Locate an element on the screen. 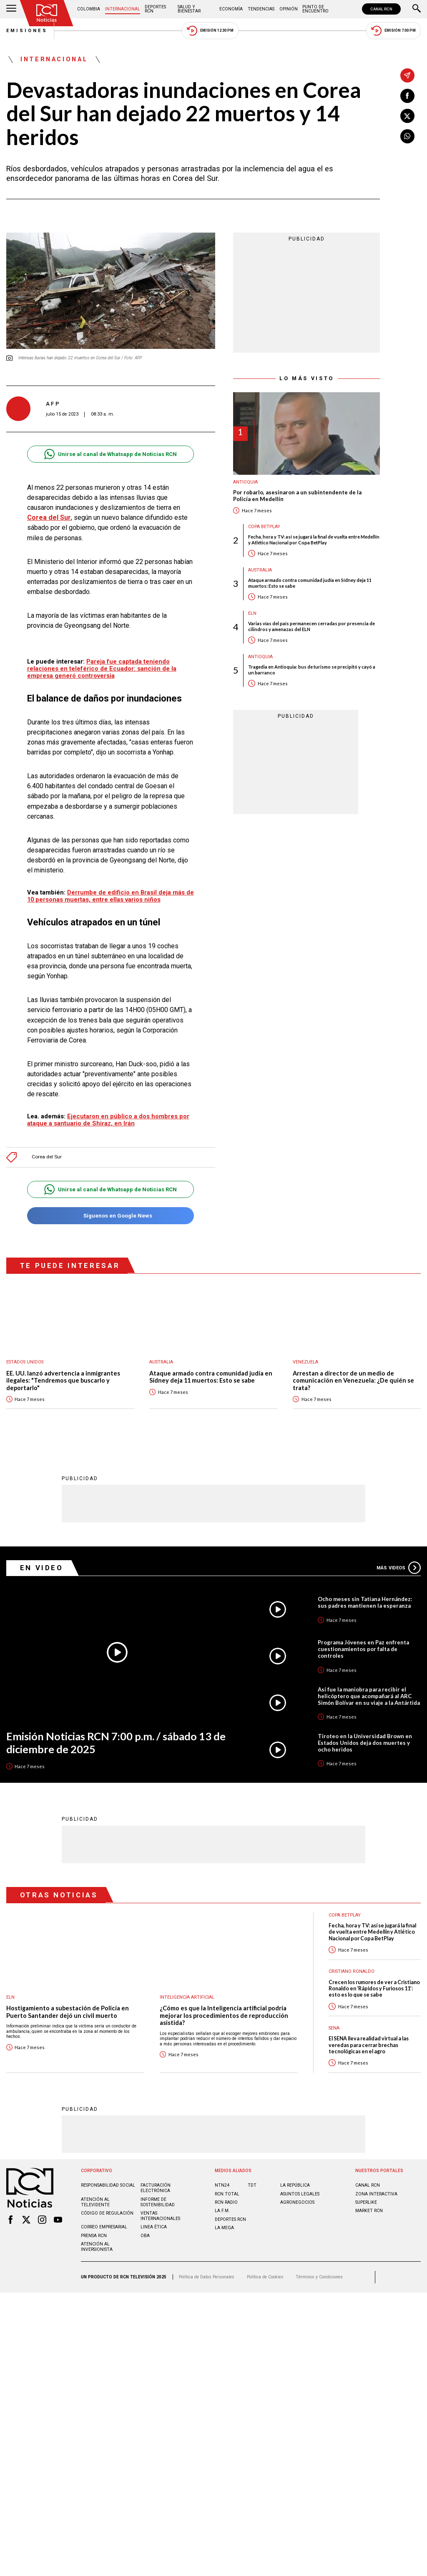  Sena is located at coordinates (334, 2028).